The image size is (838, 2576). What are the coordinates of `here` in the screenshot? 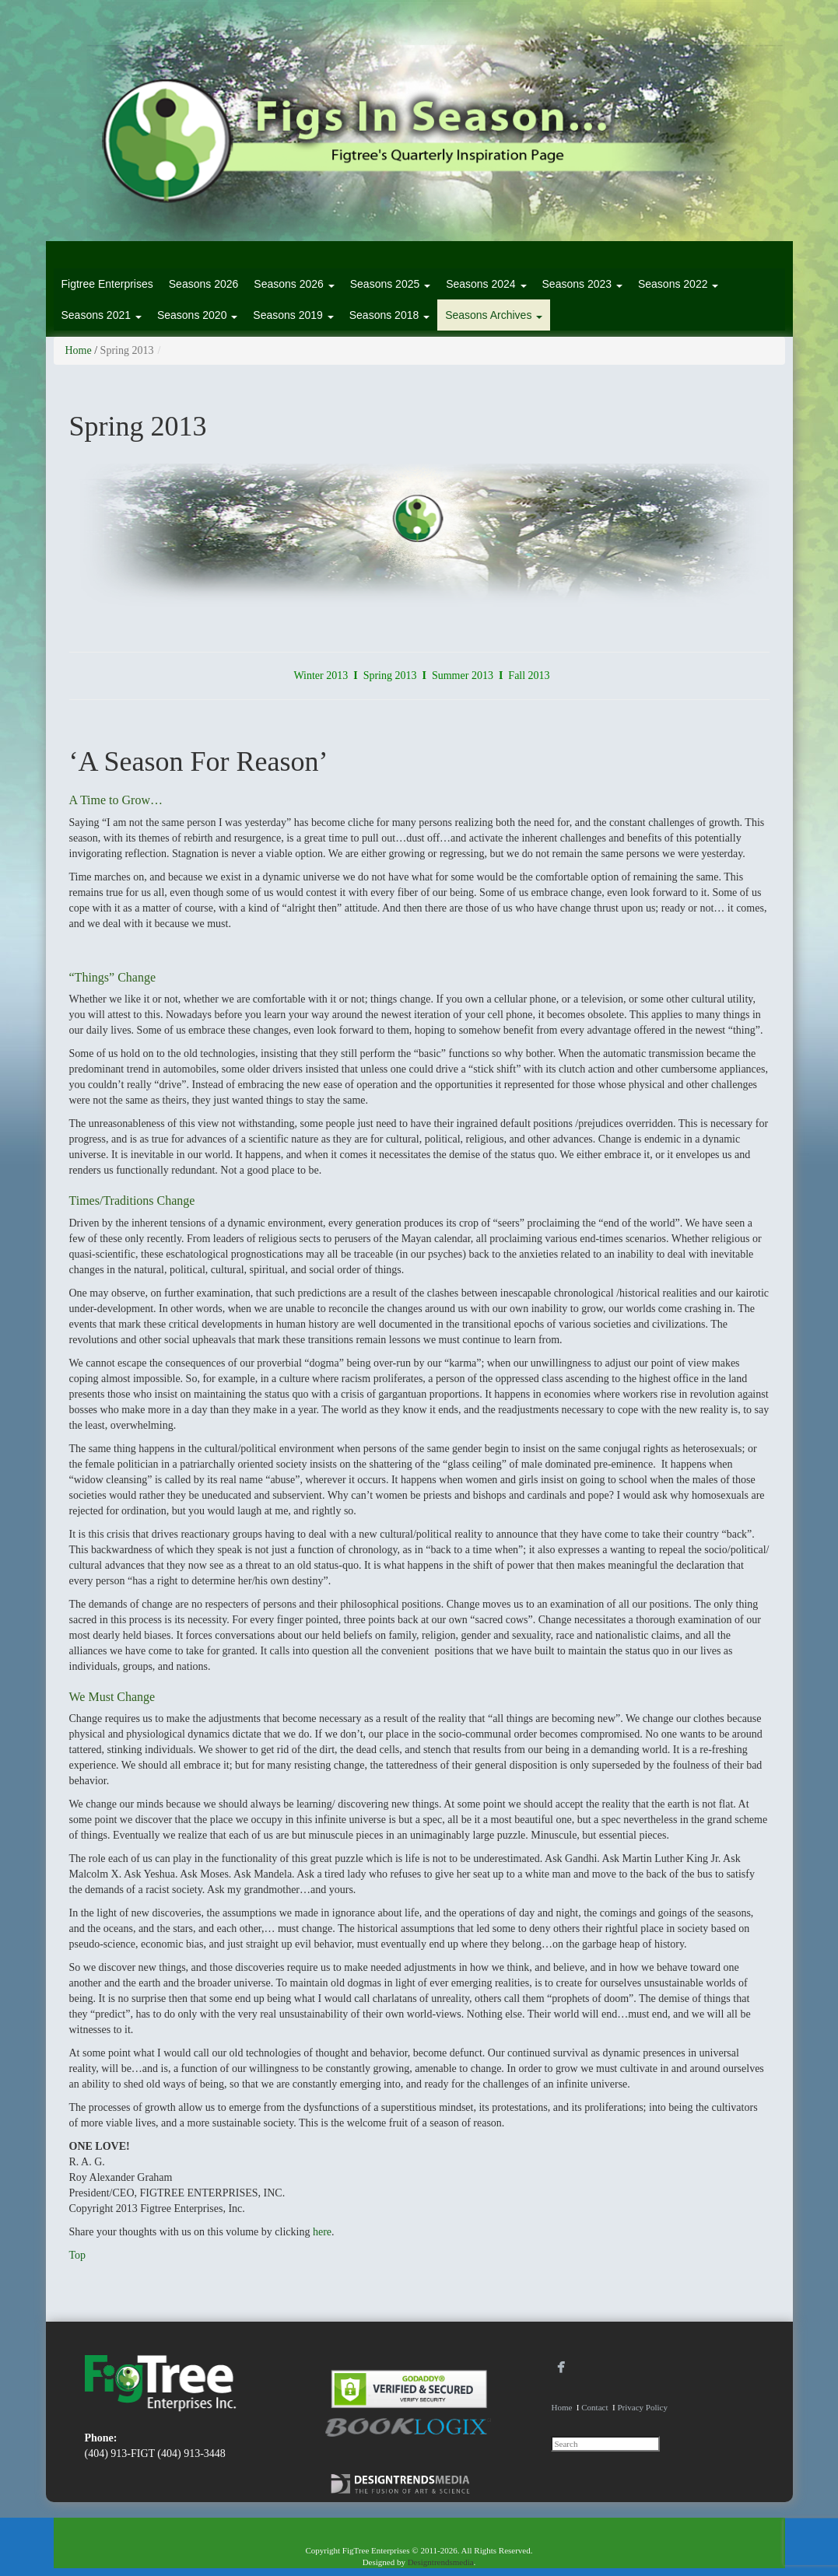 It's located at (322, 2232).